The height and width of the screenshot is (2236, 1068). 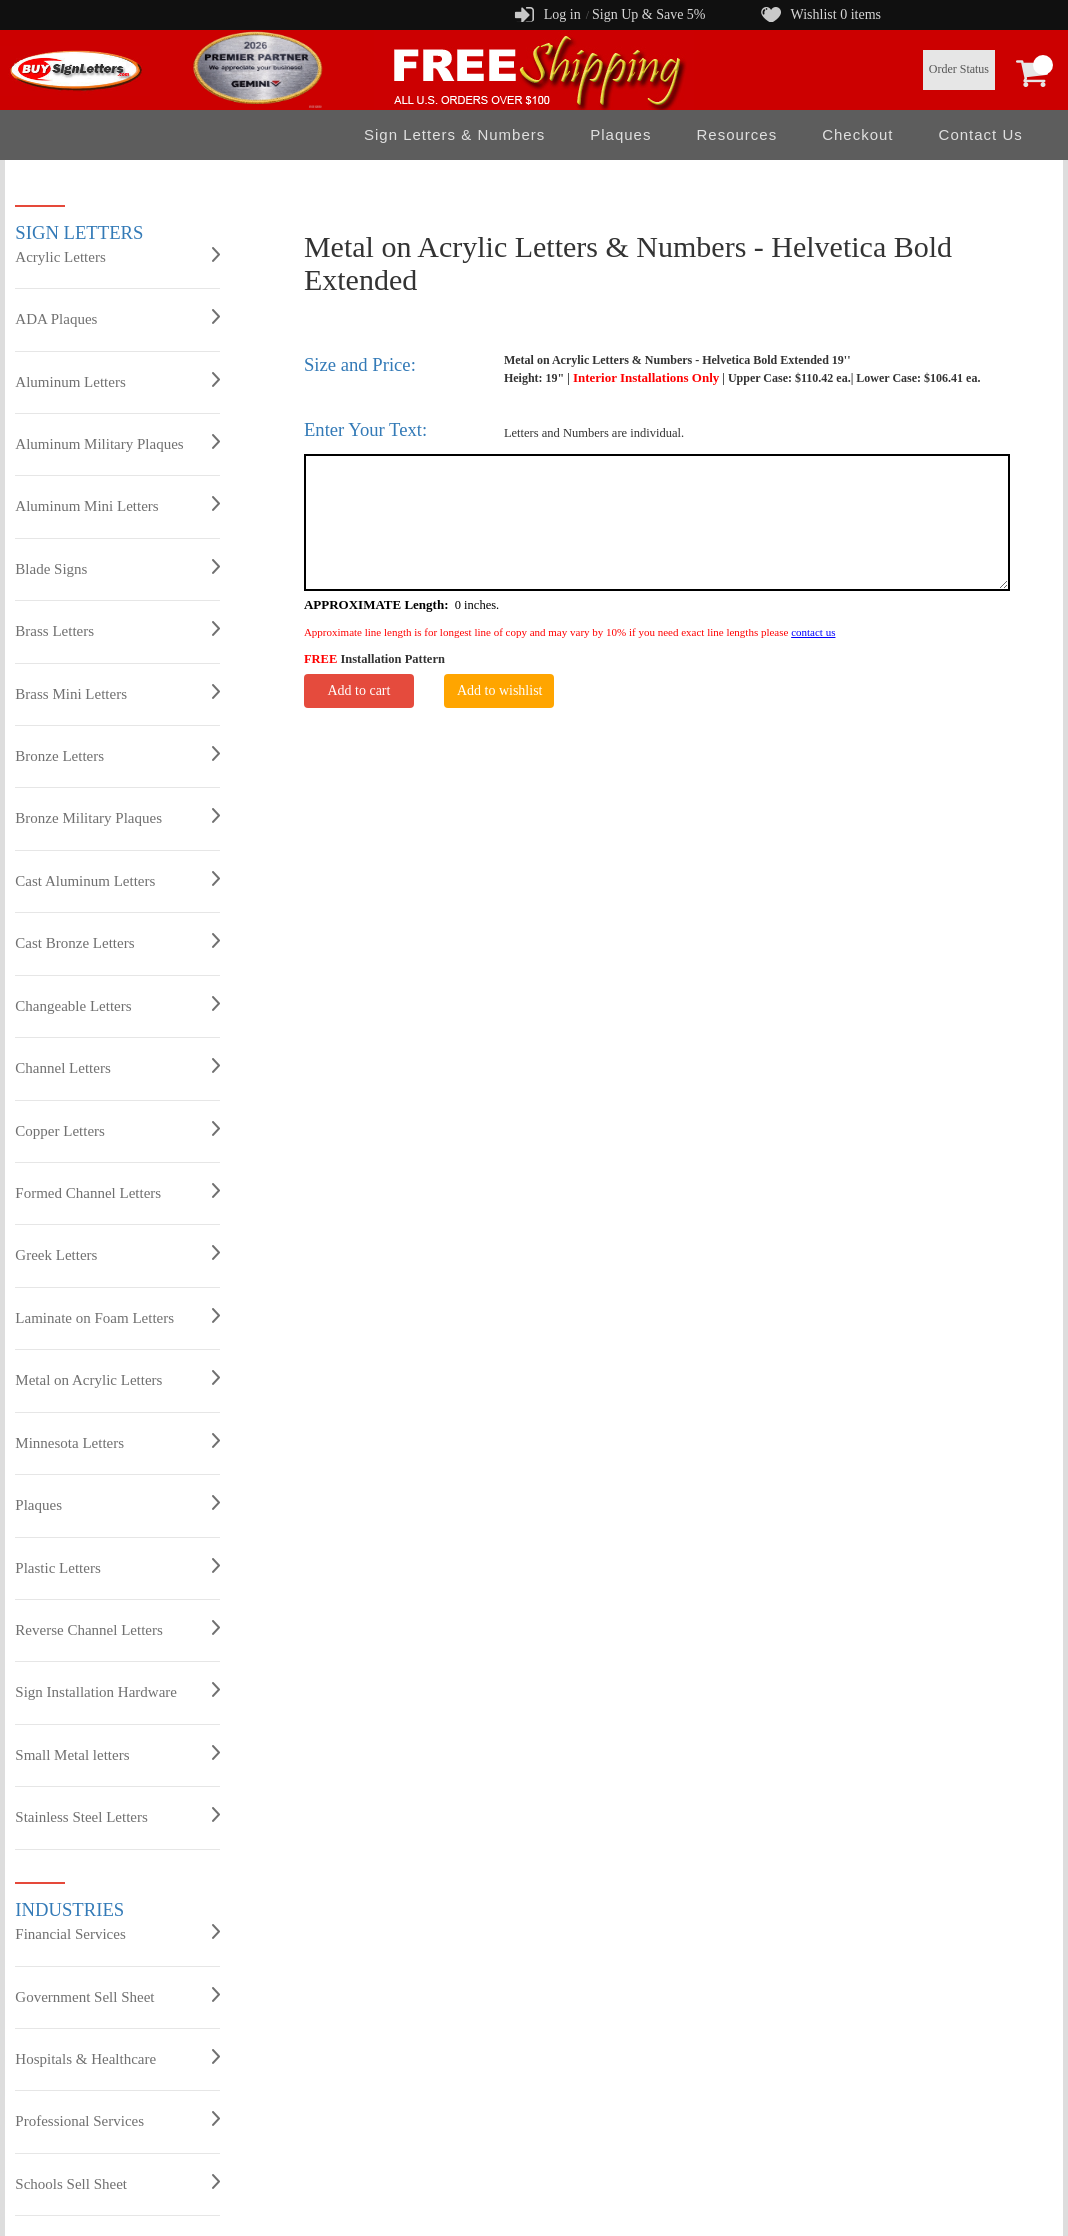 I want to click on Copper Letters, so click(x=117, y=1130).